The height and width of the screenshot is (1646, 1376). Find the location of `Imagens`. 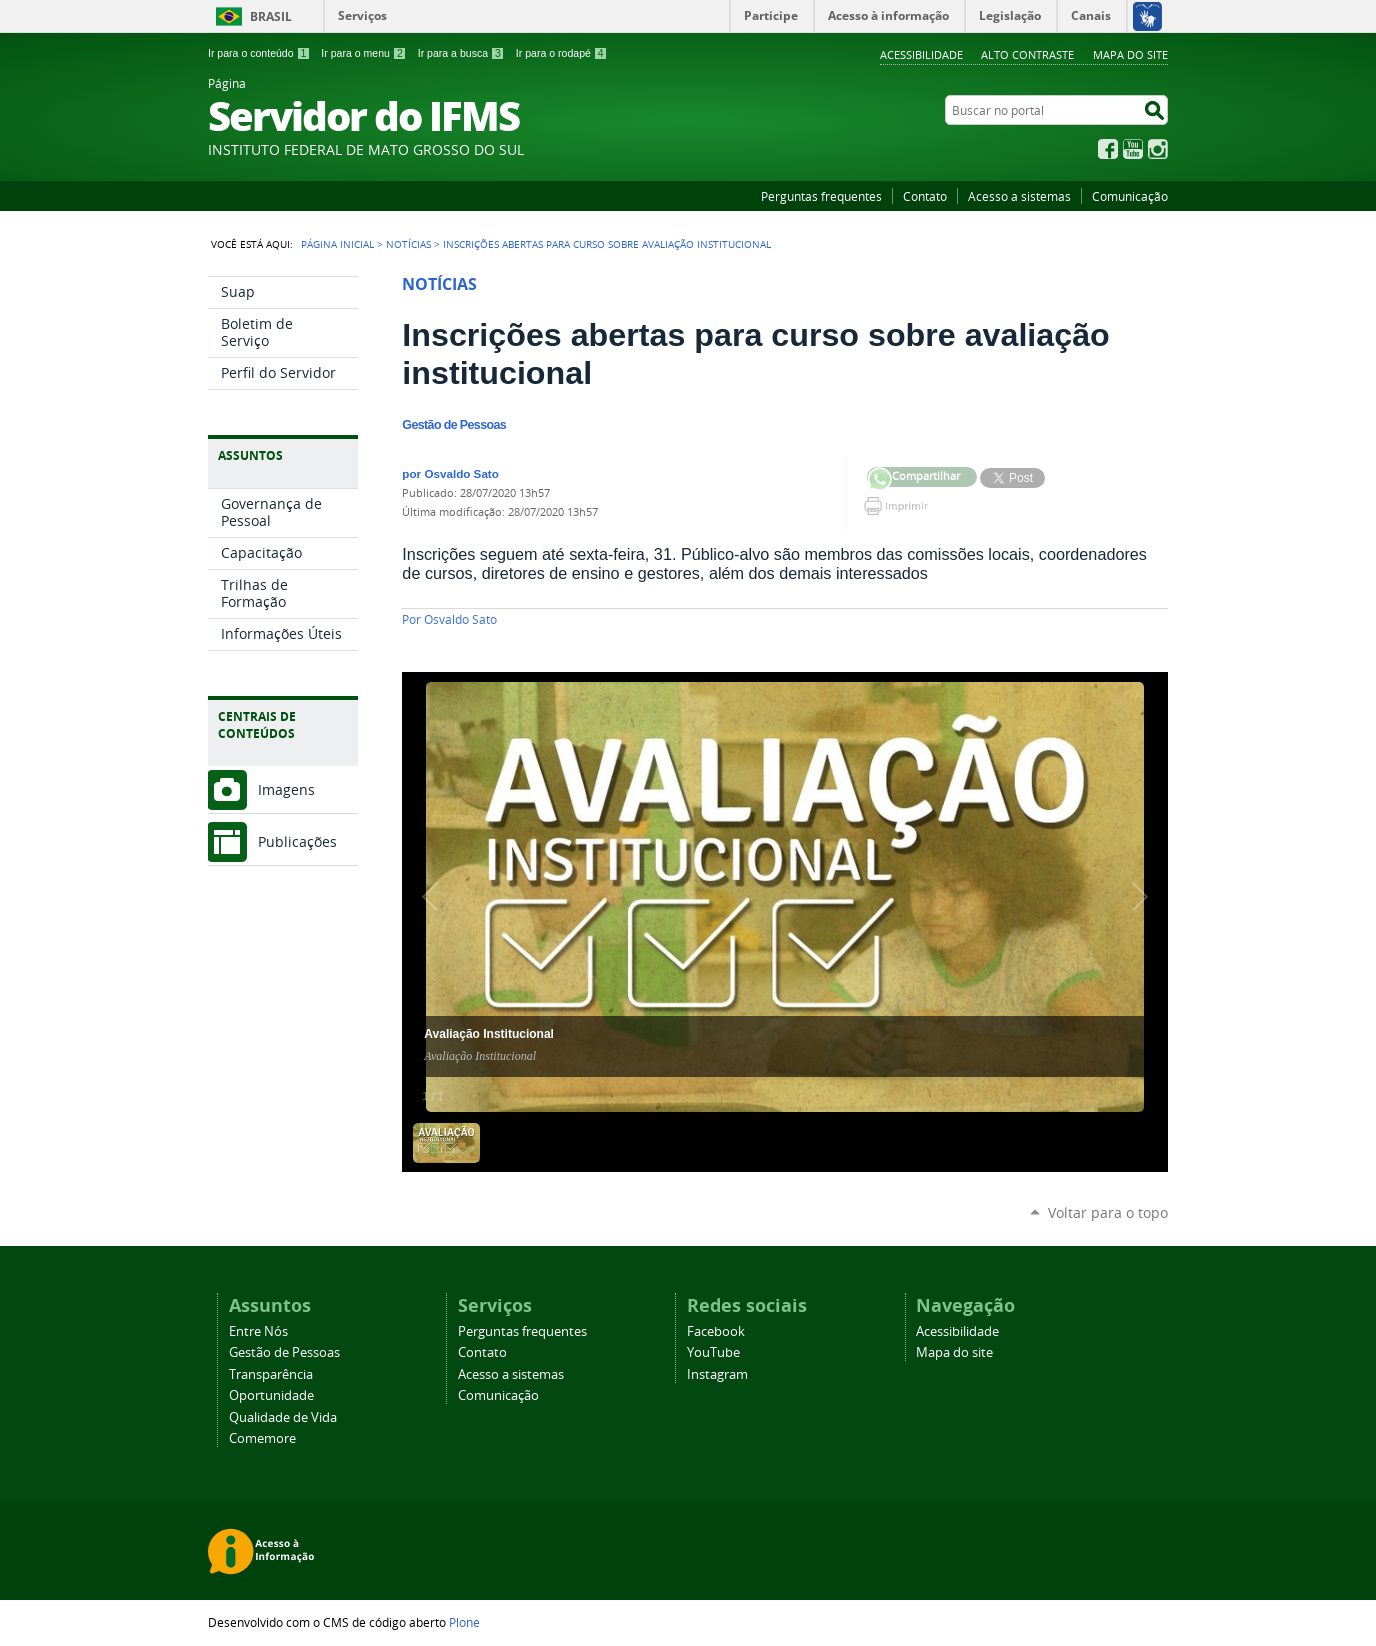

Imagens is located at coordinates (286, 789).